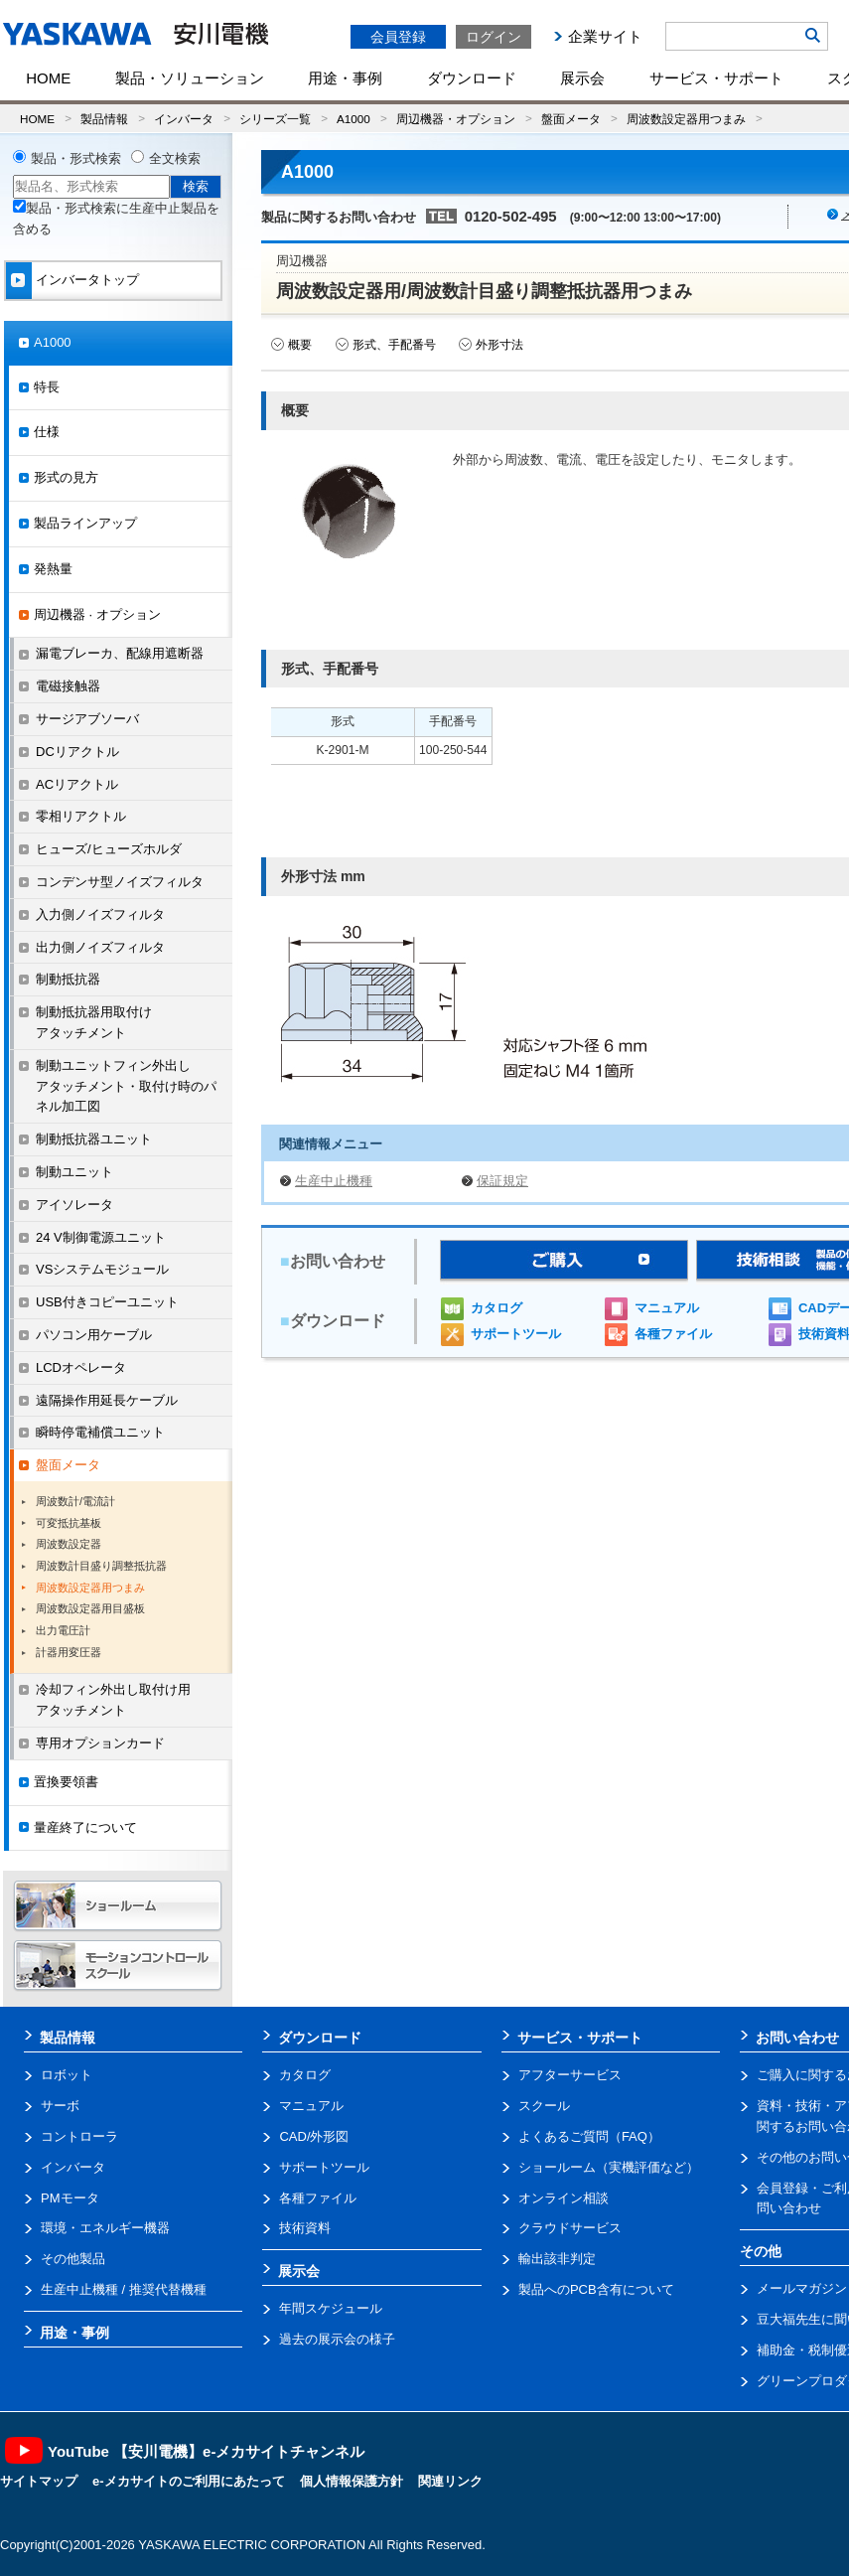 This screenshot has height=2576, width=849. Describe the element at coordinates (94, 1334) in the screenshot. I see `パソコン用ケーブル` at that location.